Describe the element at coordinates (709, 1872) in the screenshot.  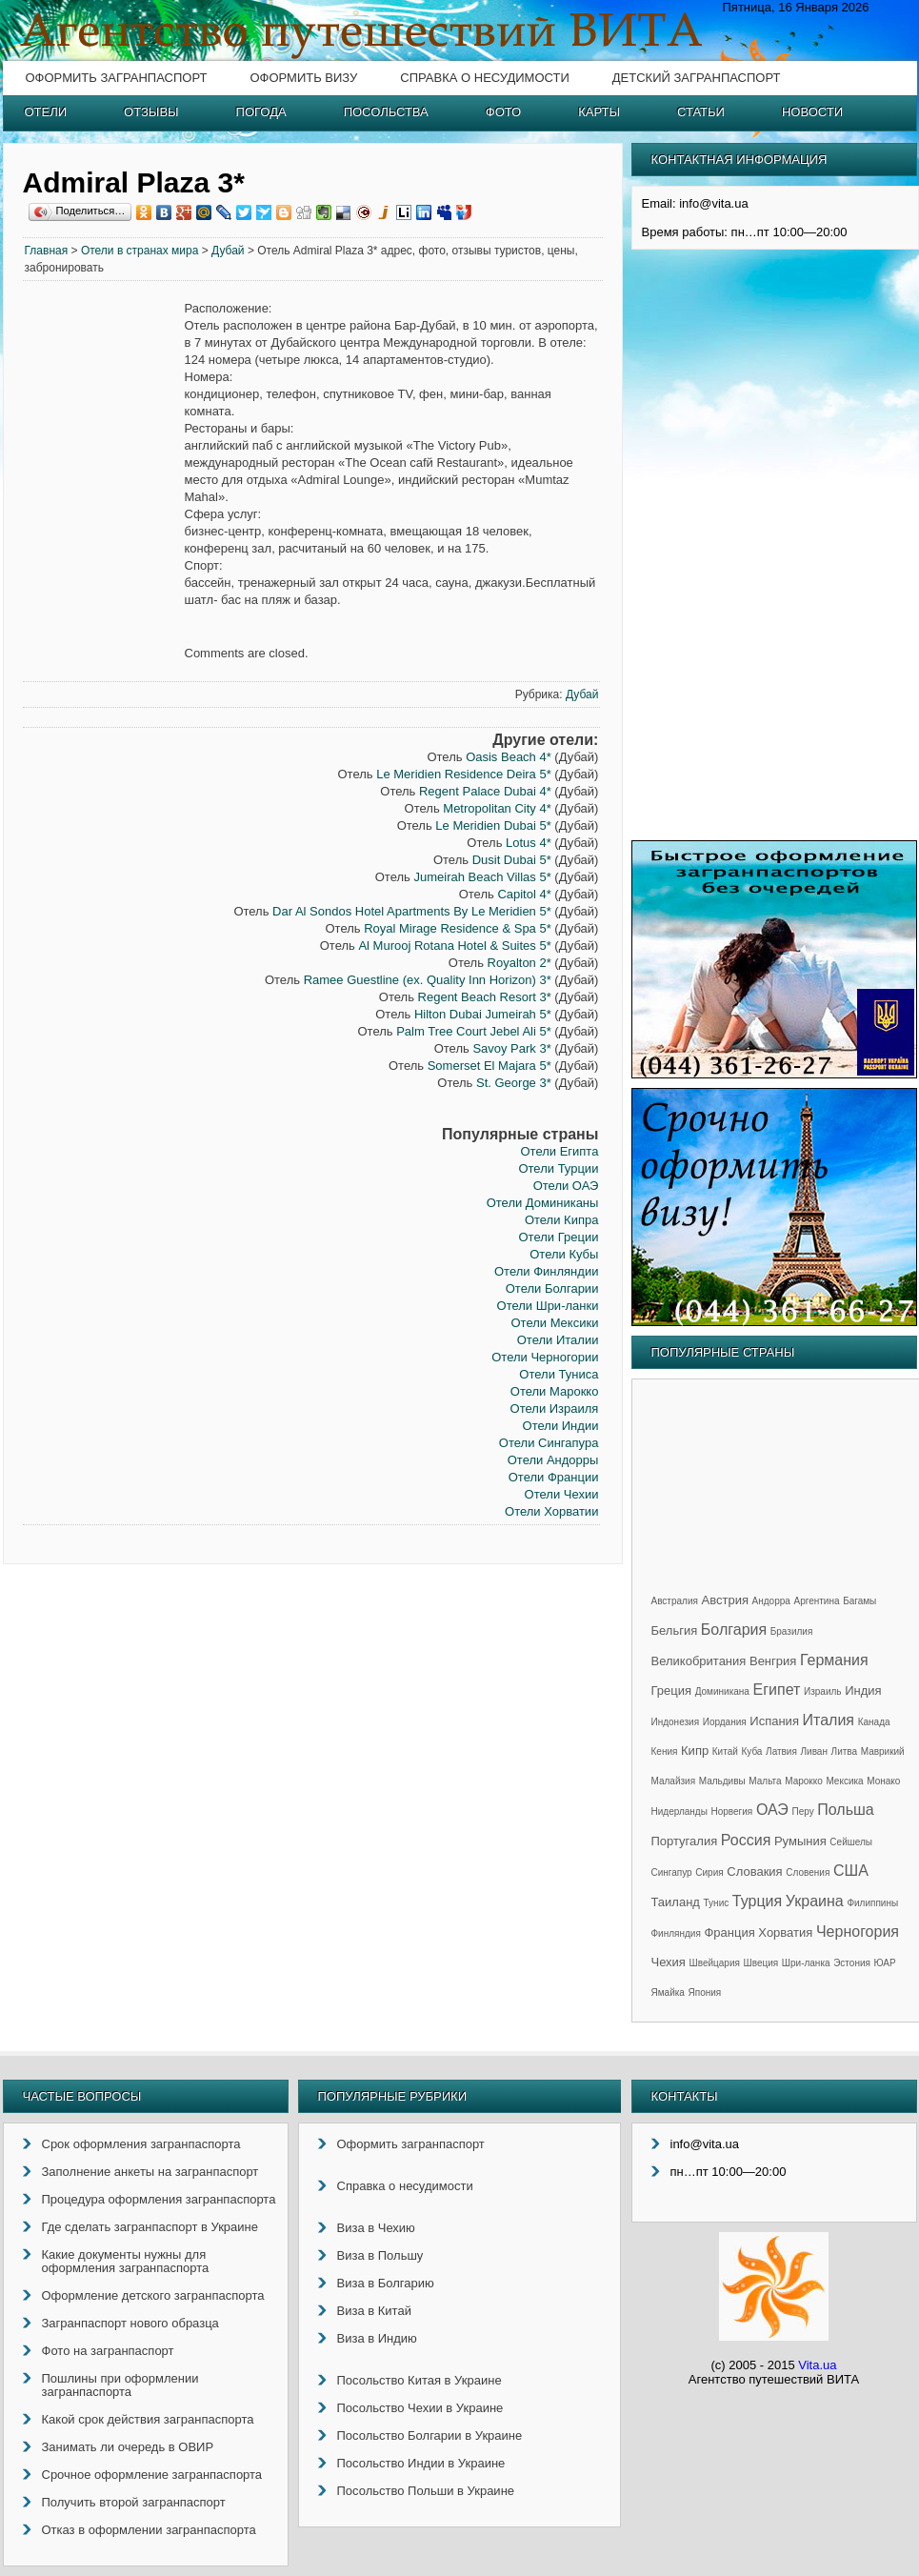
I see `Сирия` at that location.